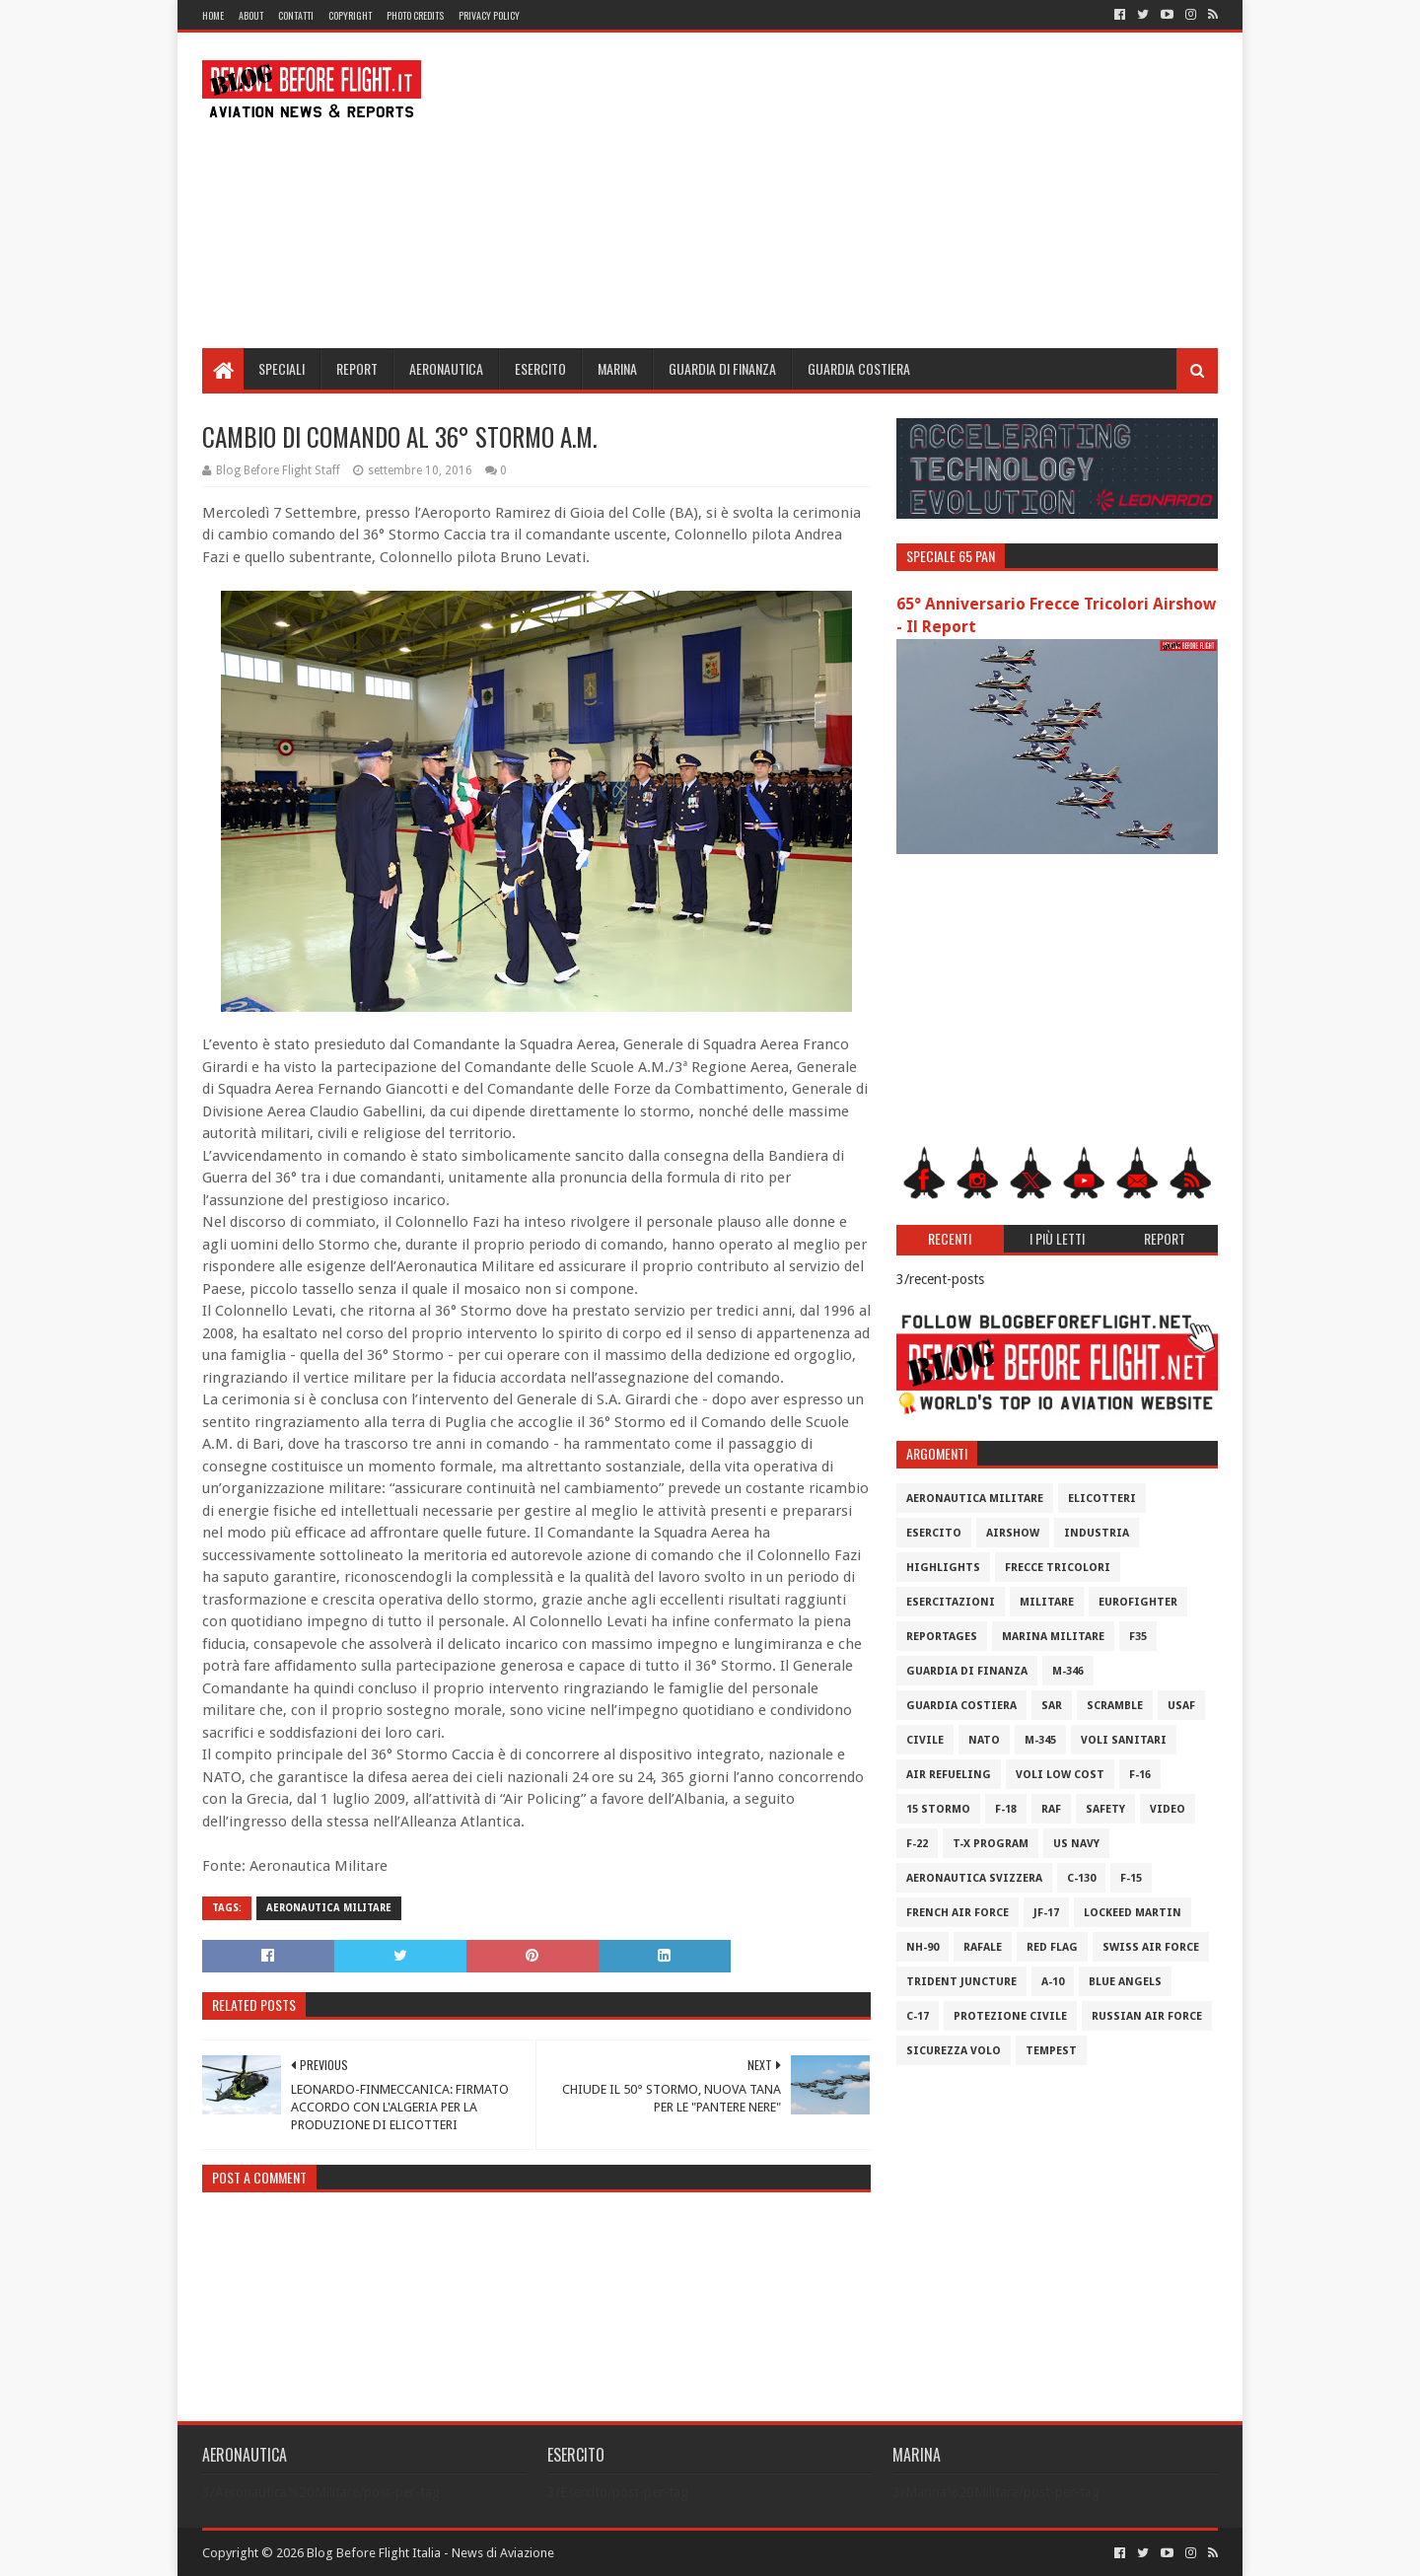  What do you see at coordinates (296, 15) in the screenshot?
I see `Contatti` at bounding box center [296, 15].